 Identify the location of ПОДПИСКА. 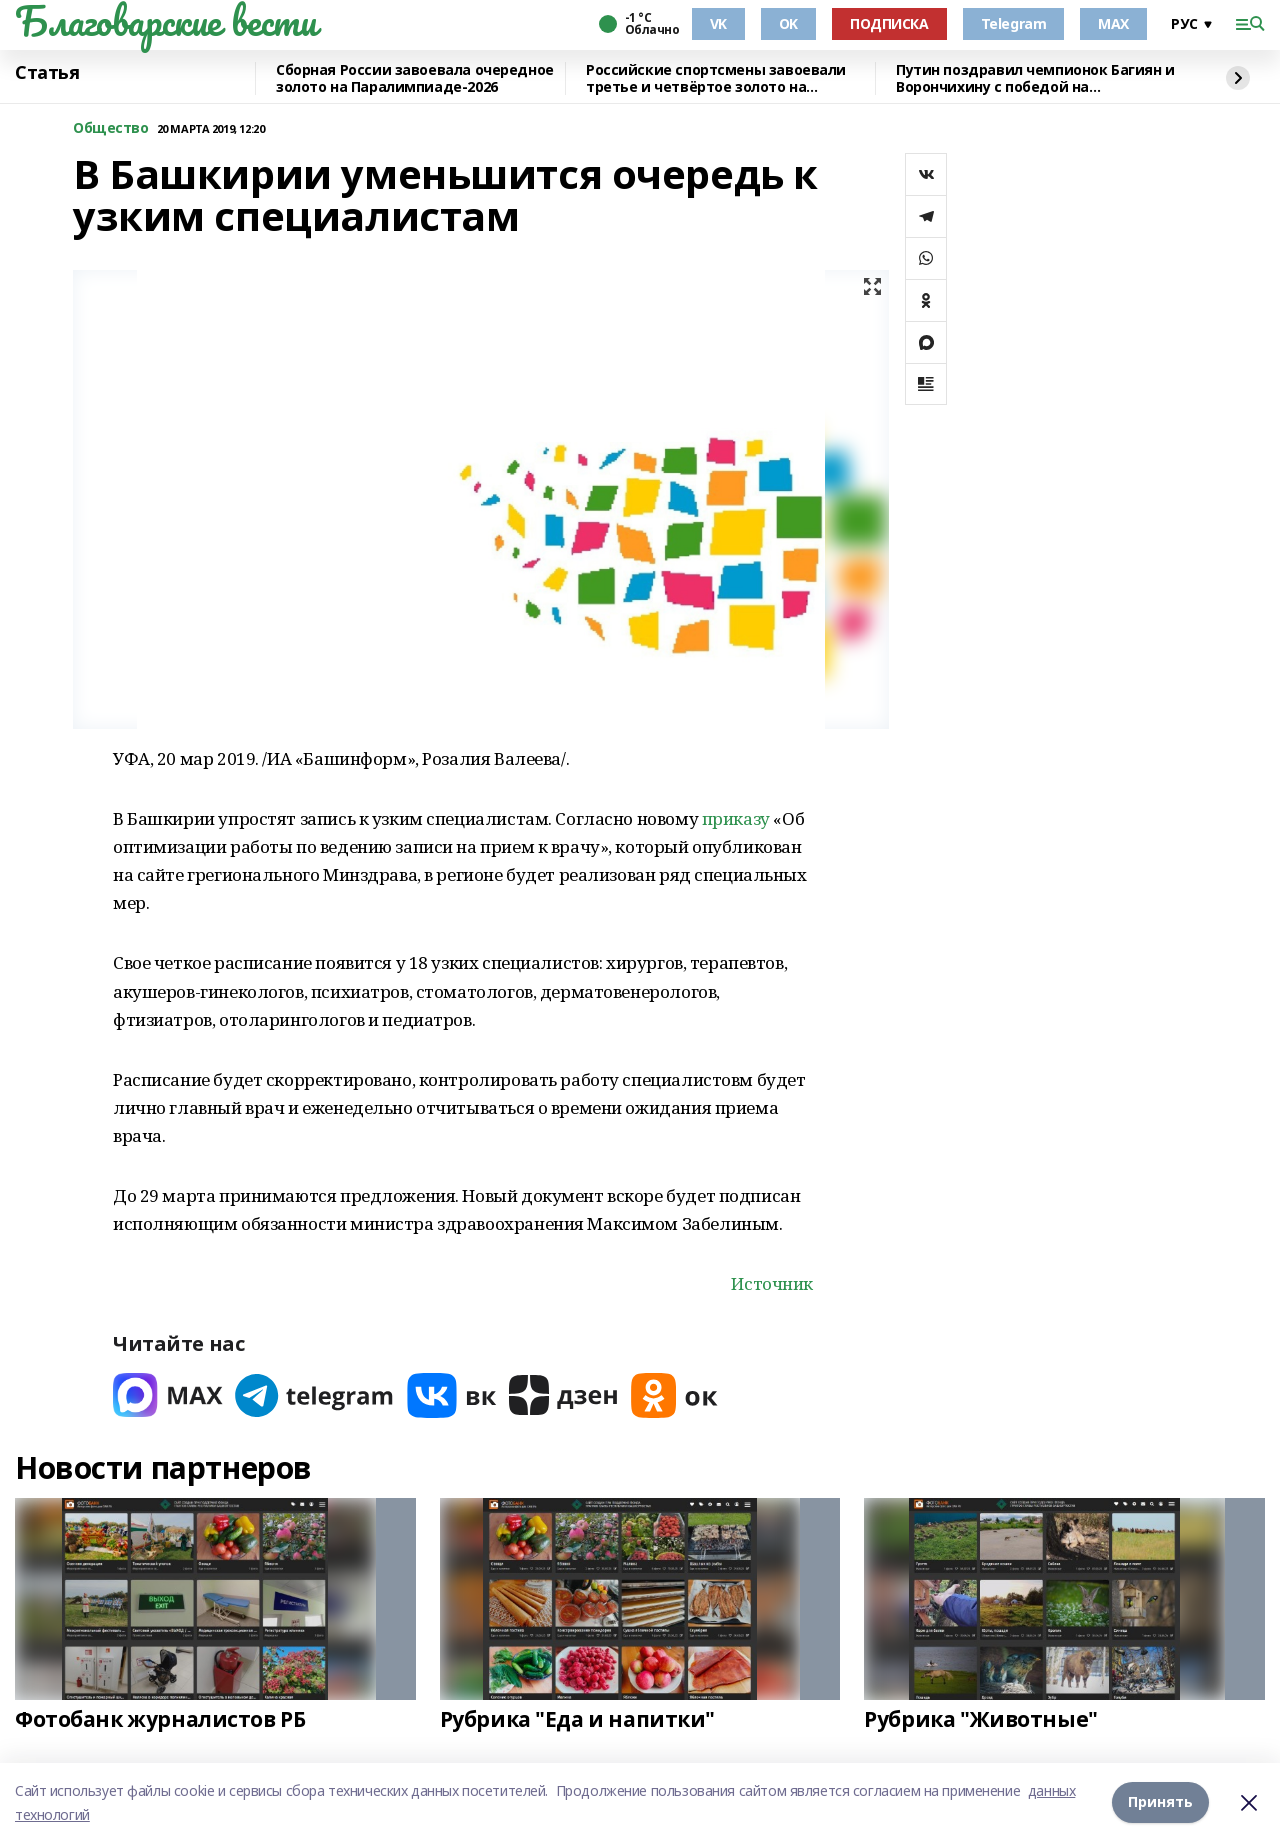
(889, 23).